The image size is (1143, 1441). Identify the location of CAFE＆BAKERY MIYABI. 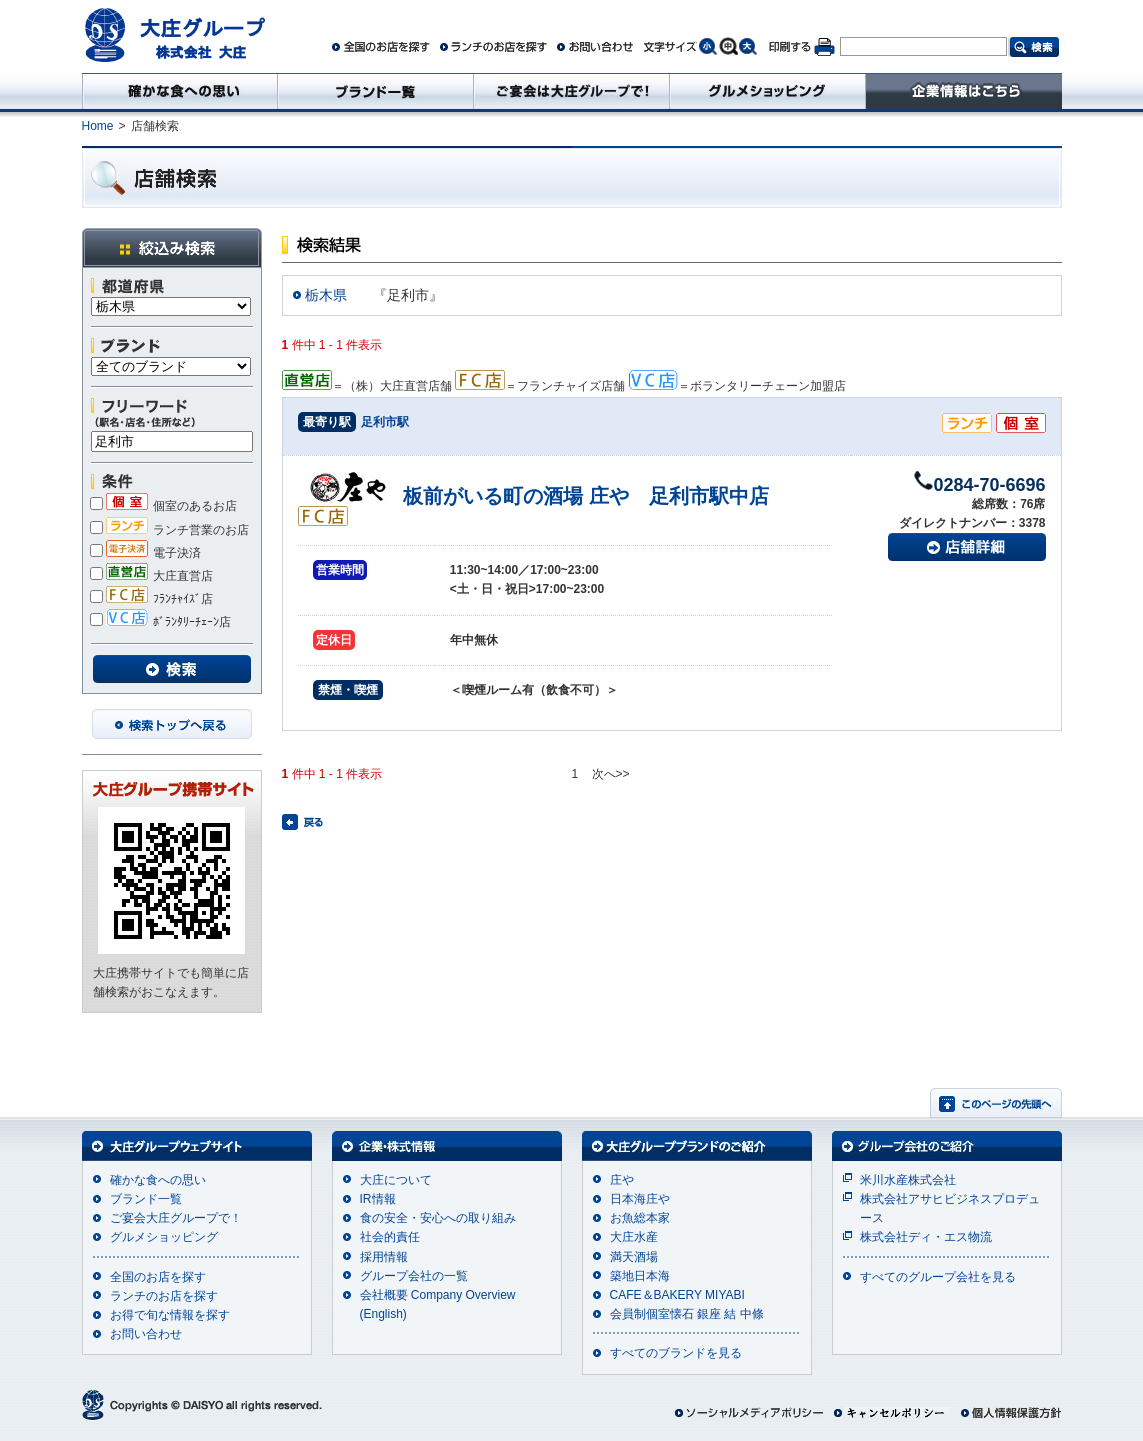
(677, 1295).